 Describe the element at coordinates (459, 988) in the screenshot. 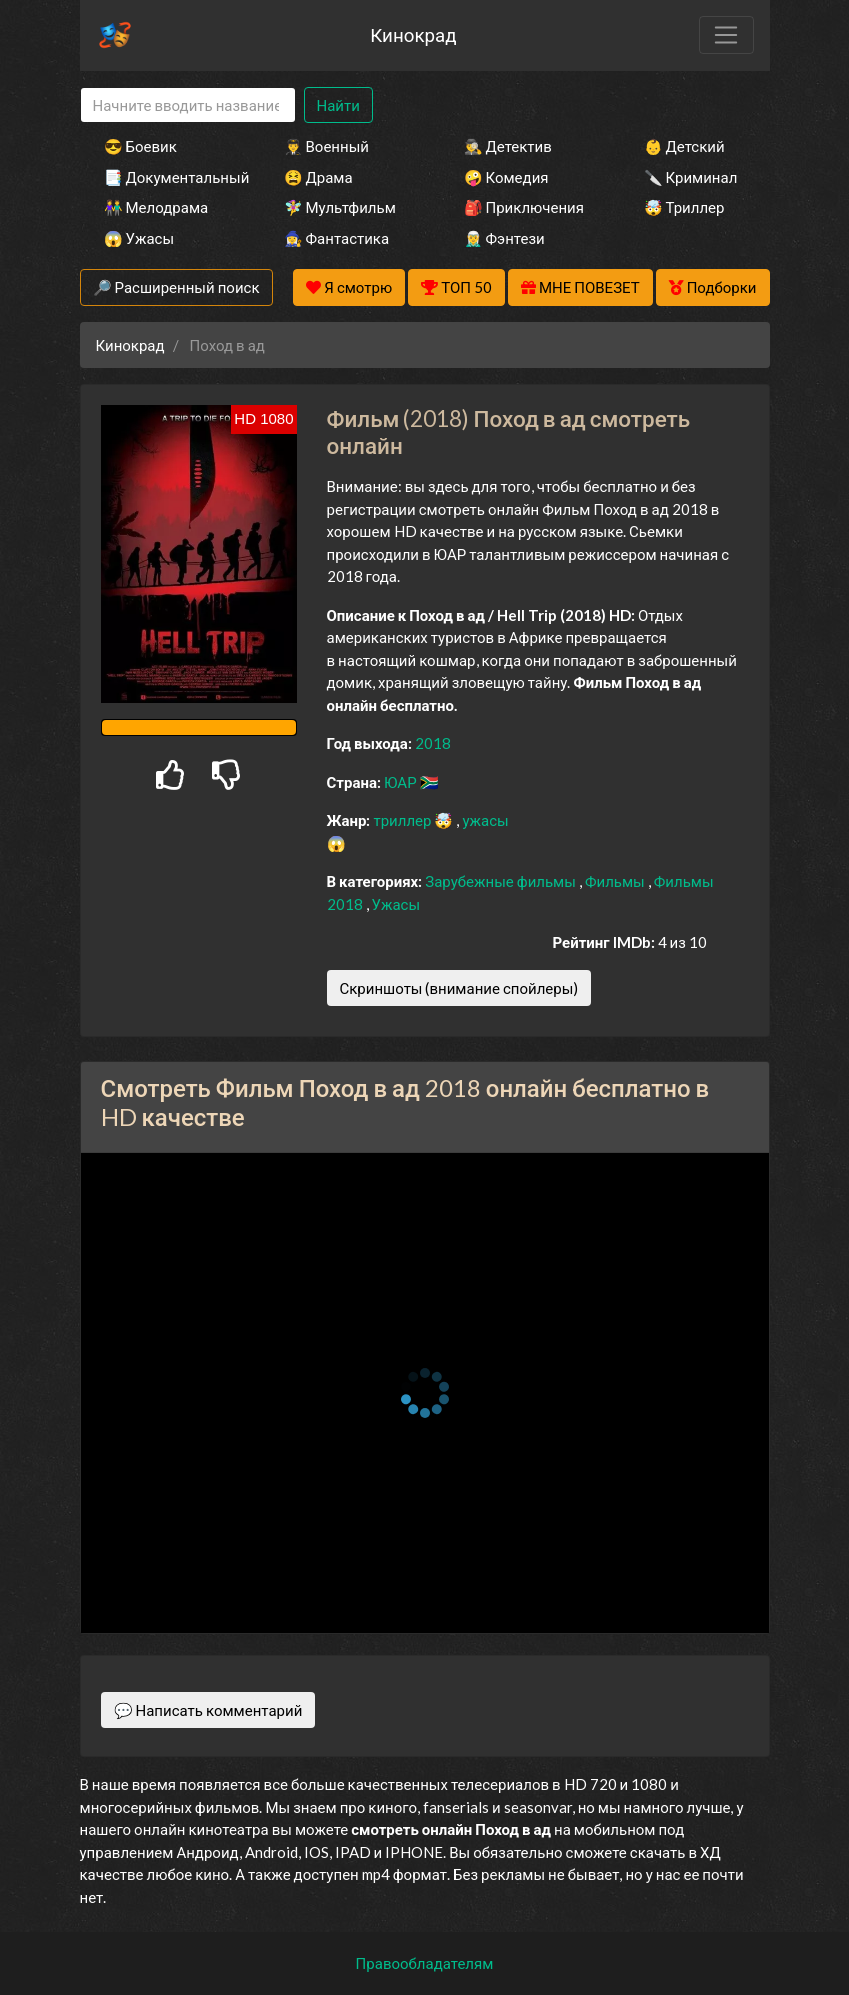

I see `Скриншоты (внимание спойлеры)` at that location.